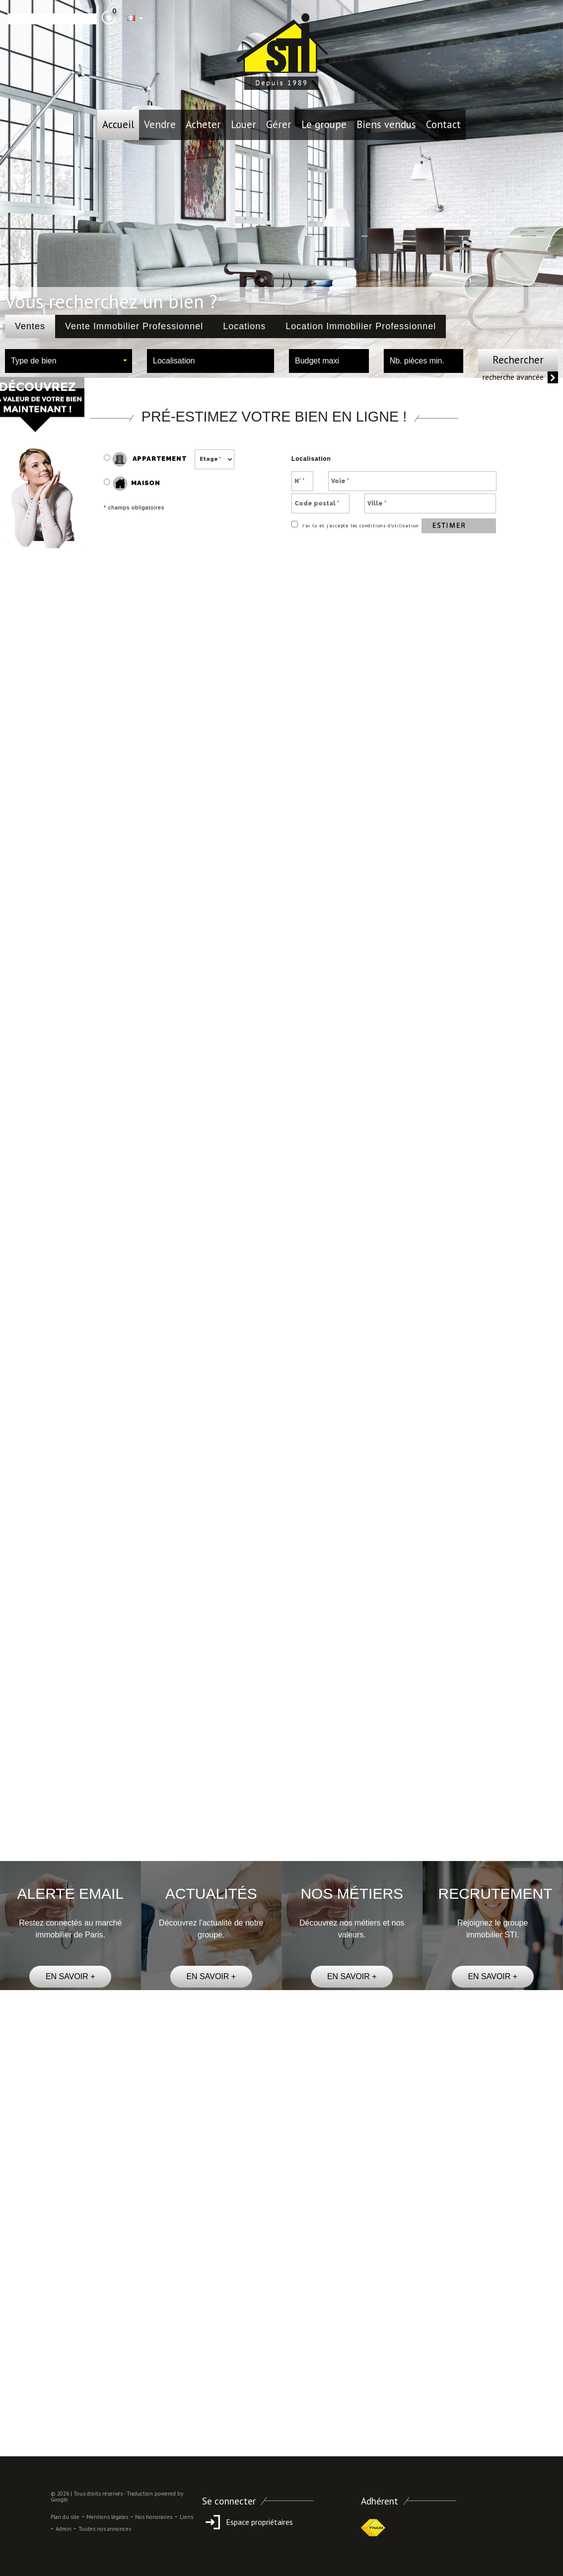 Image resolution: width=563 pixels, height=2576 pixels. I want to click on Nos honoraires, so click(153, 2516).